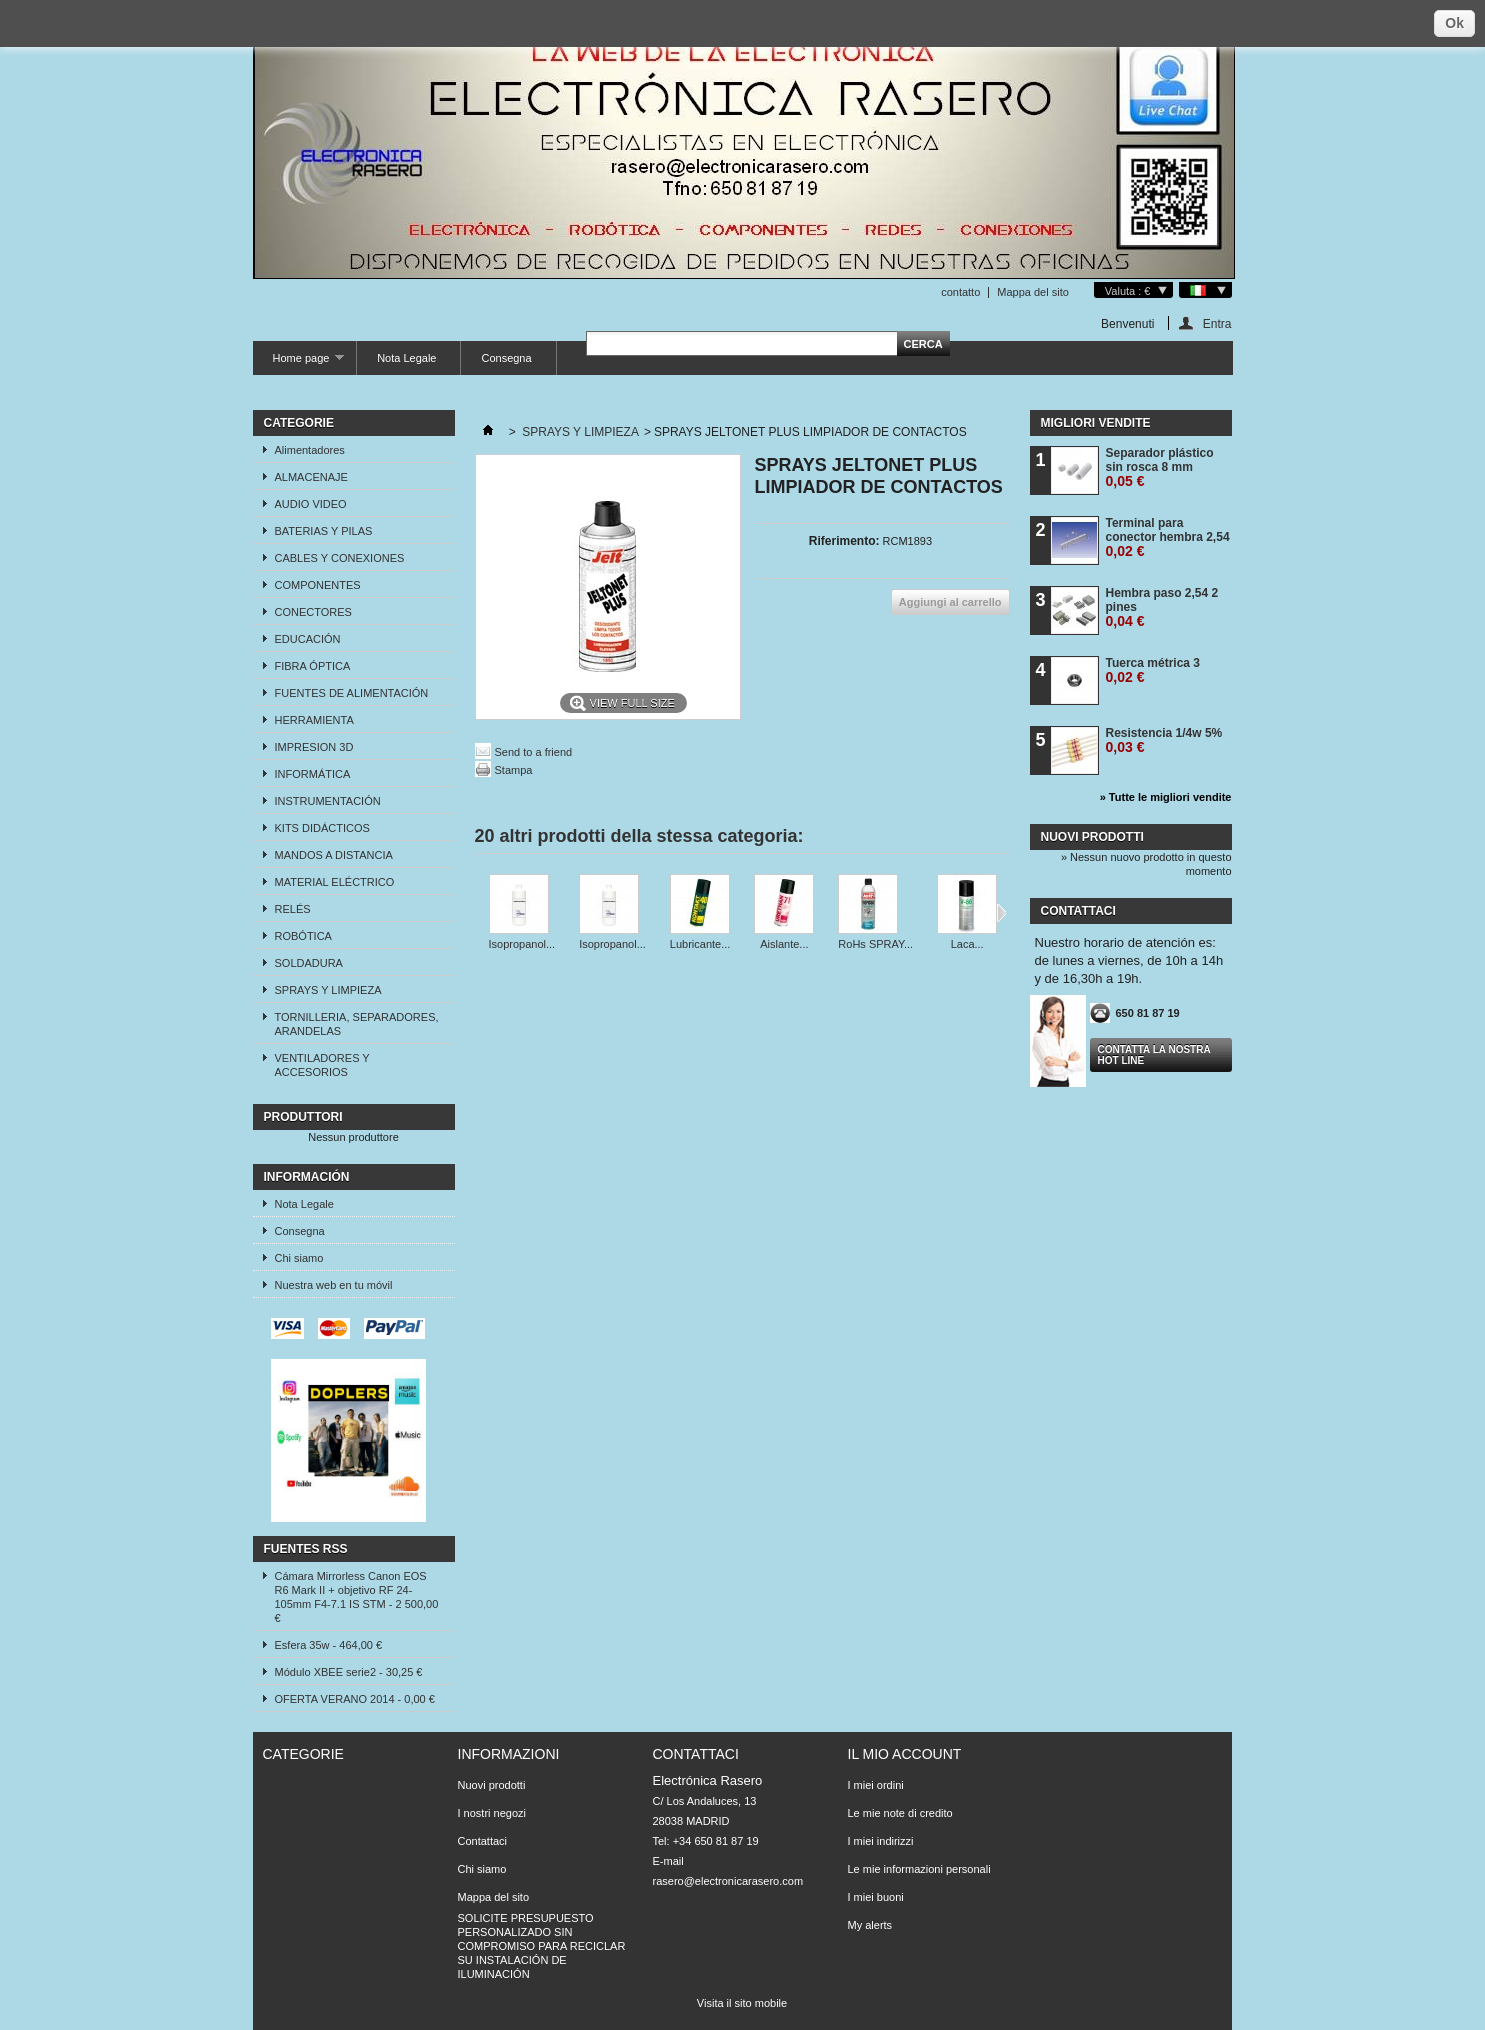  I want to click on Esfera 35w - 464,00 €, so click(329, 1645).